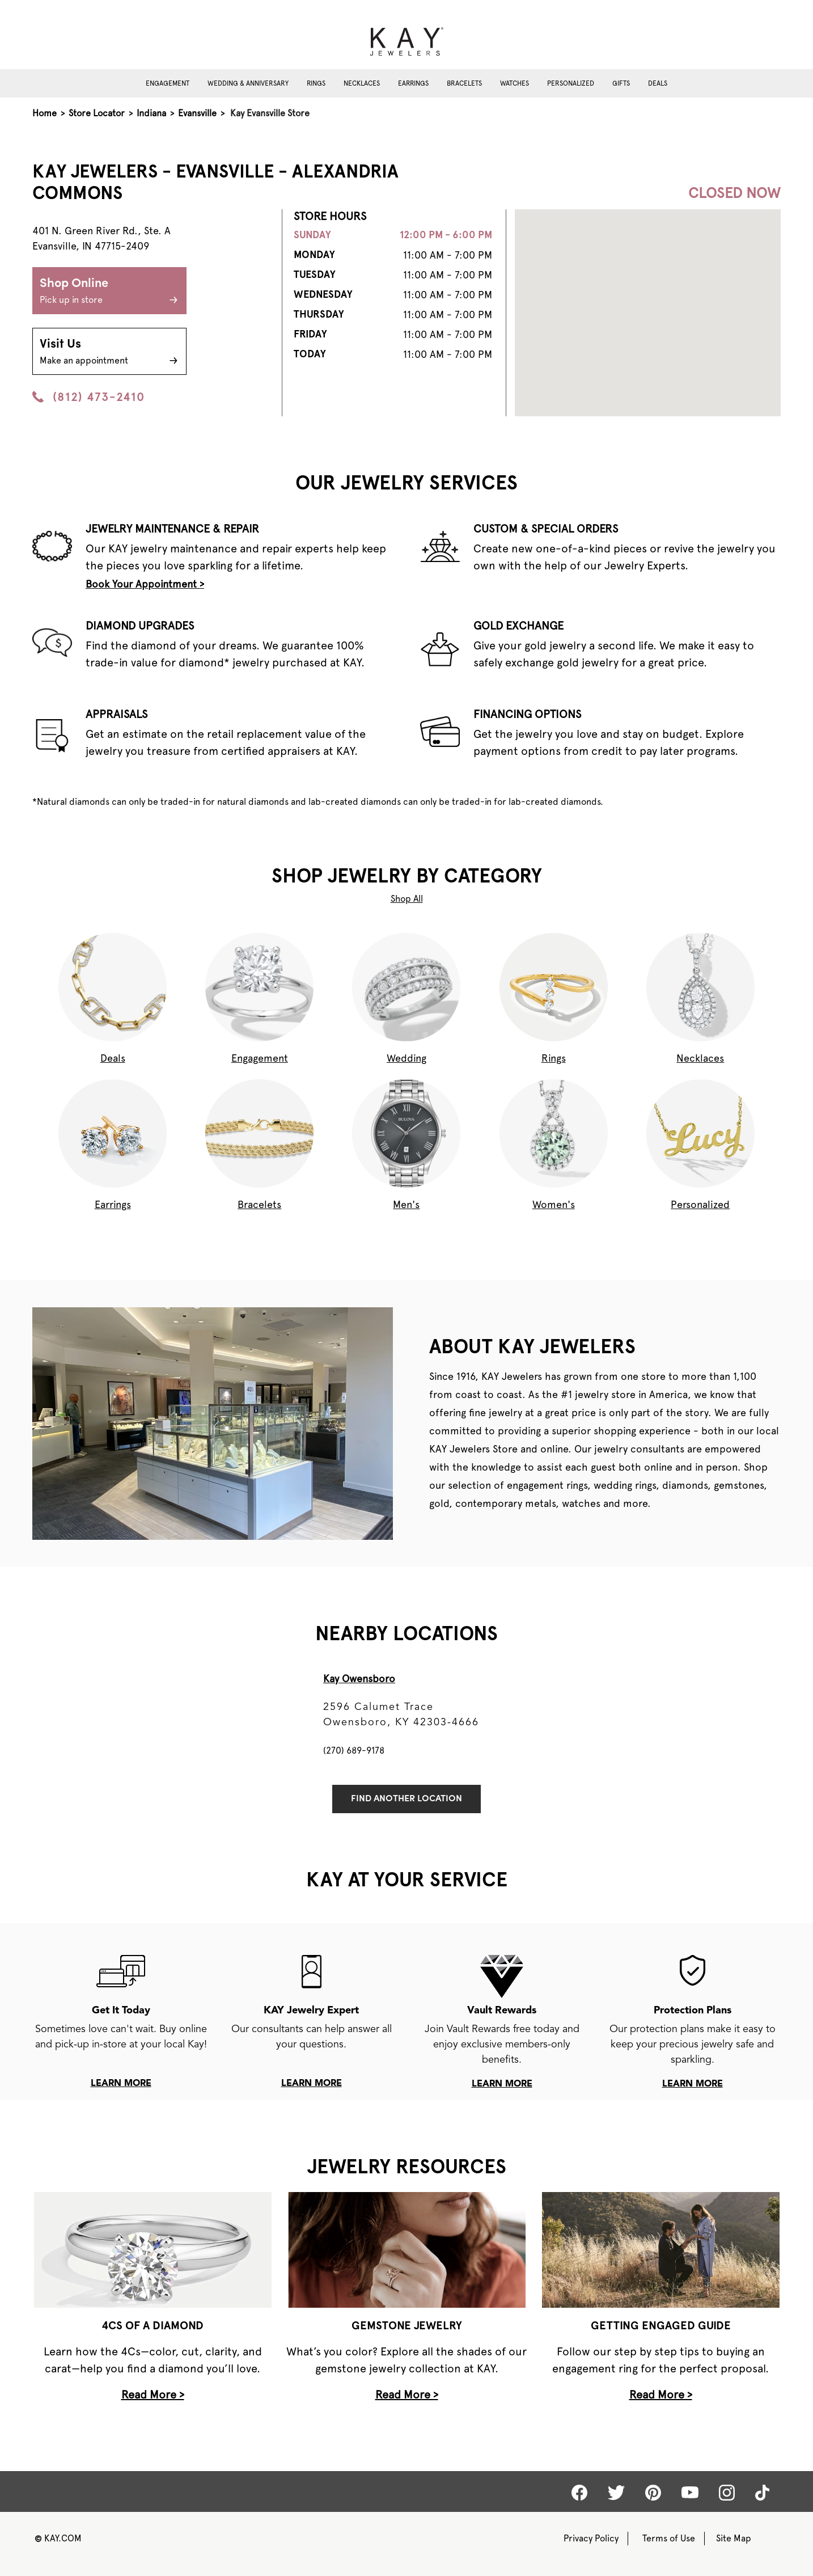  What do you see at coordinates (359, 1678) in the screenshot?
I see `Kay Owensboro` at bounding box center [359, 1678].